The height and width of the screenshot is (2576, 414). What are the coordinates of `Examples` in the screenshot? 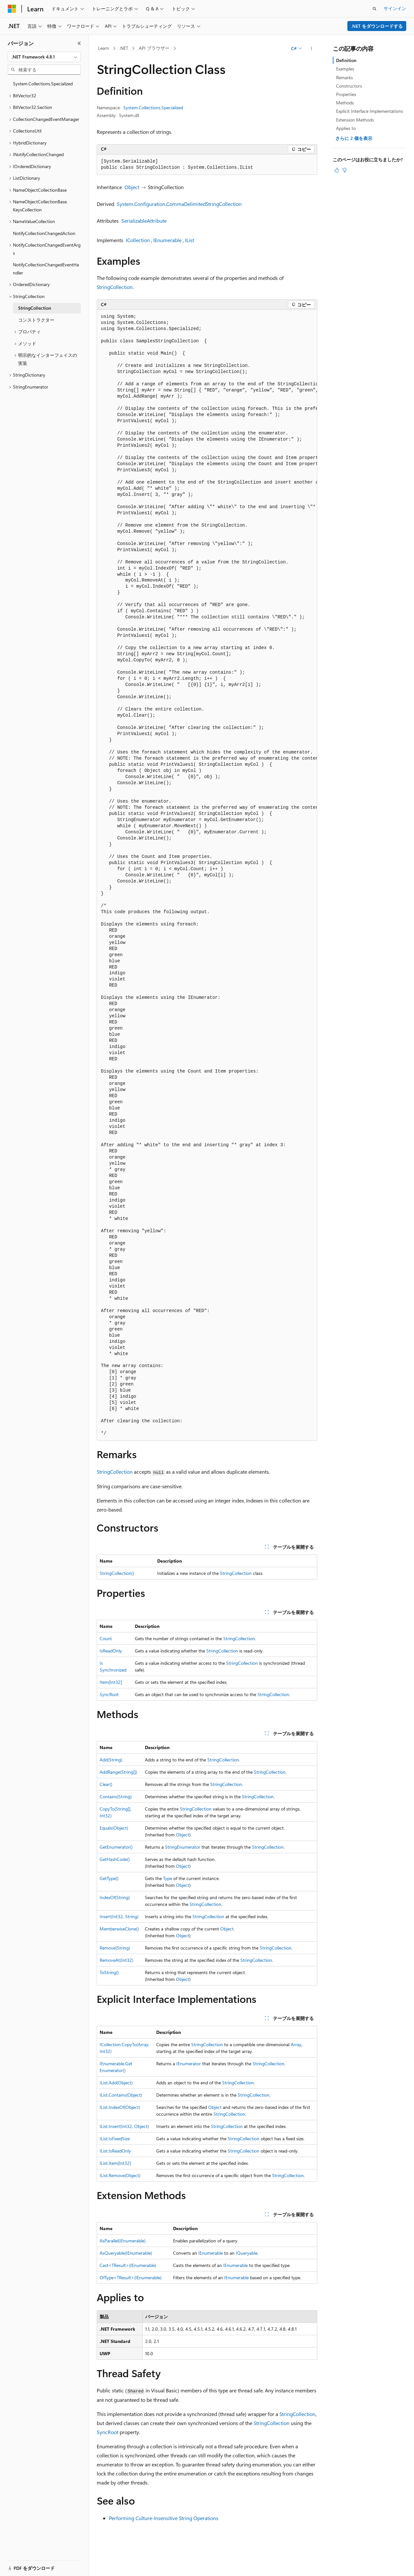 It's located at (345, 69).